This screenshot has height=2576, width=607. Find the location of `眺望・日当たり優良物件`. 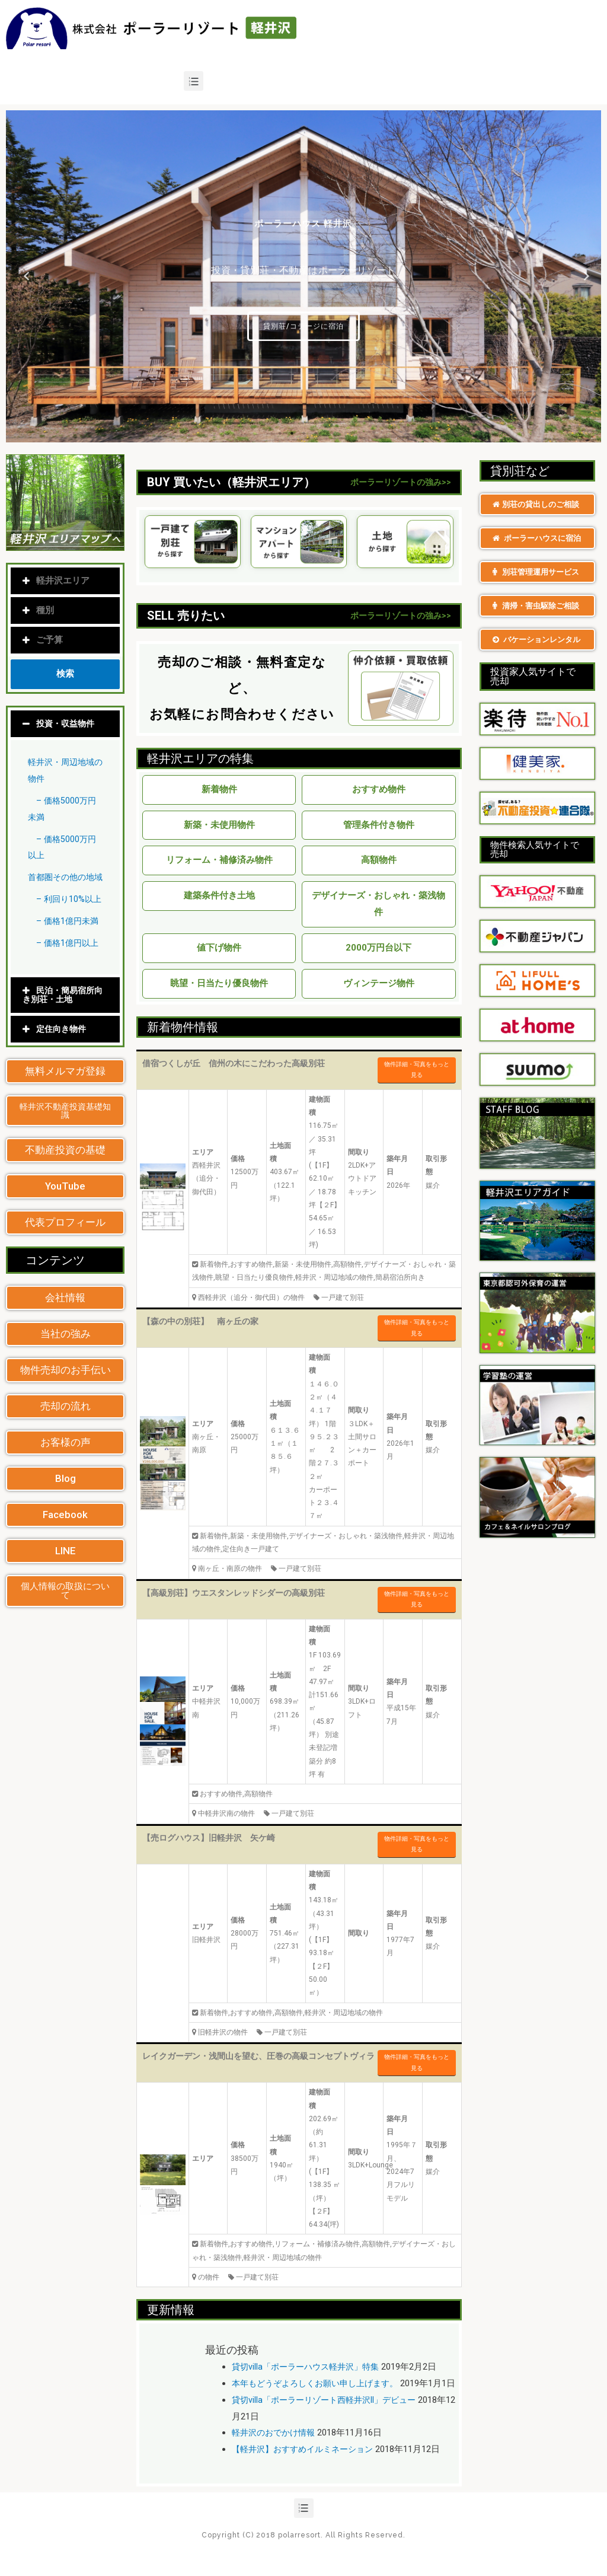

眺望・日当たり優良物件 is located at coordinates (219, 983).